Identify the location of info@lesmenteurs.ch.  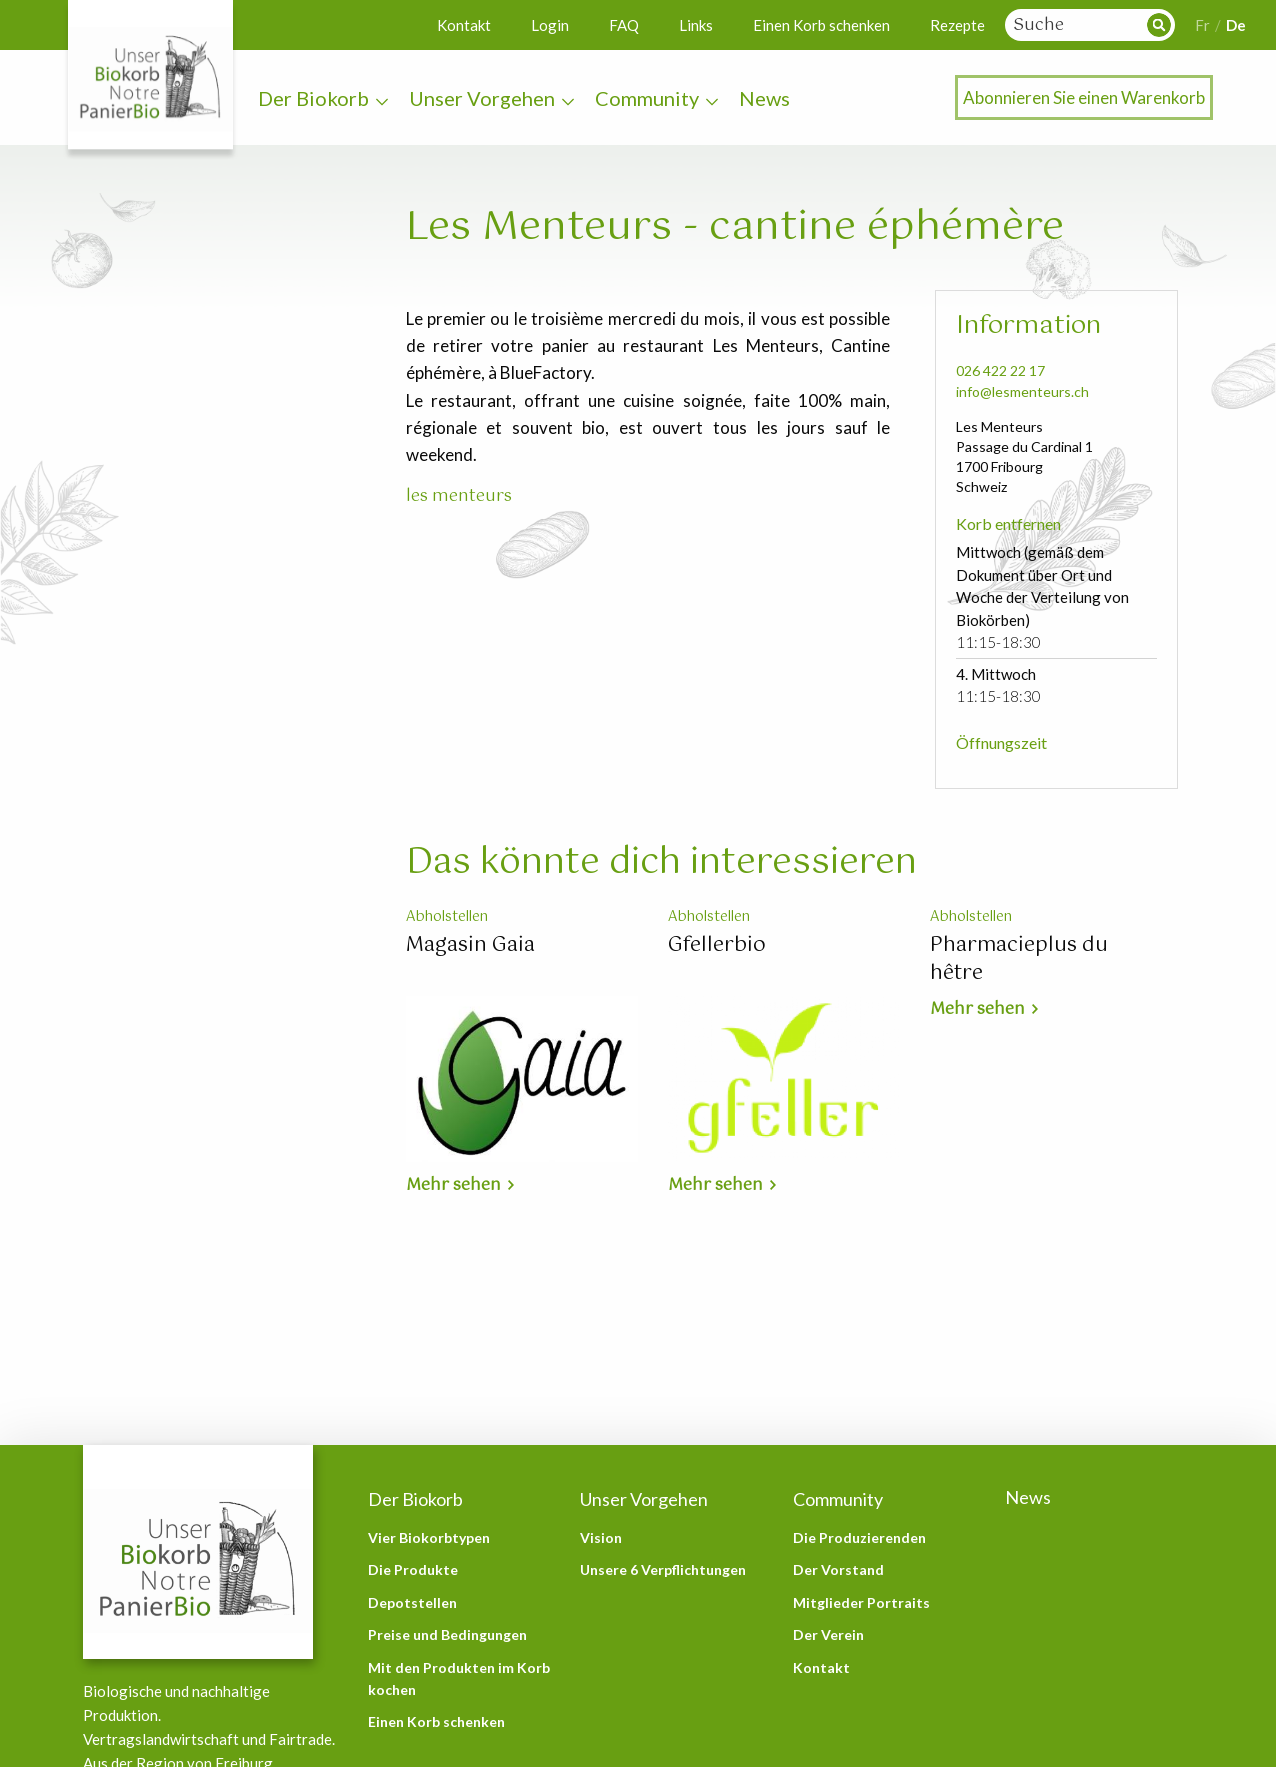
(1022, 391).